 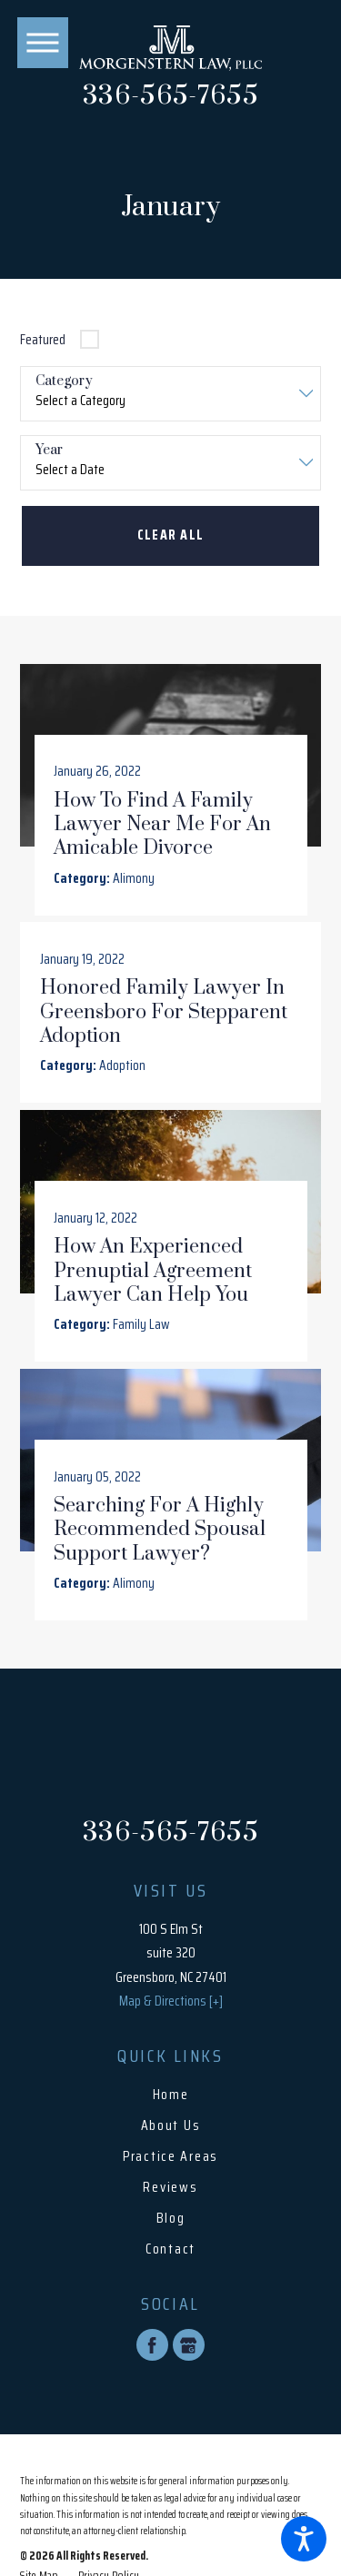 What do you see at coordinates (189, 2346) in the screenshot?
I see `[Google Business Profile]` at bounding box center [189, 2346].